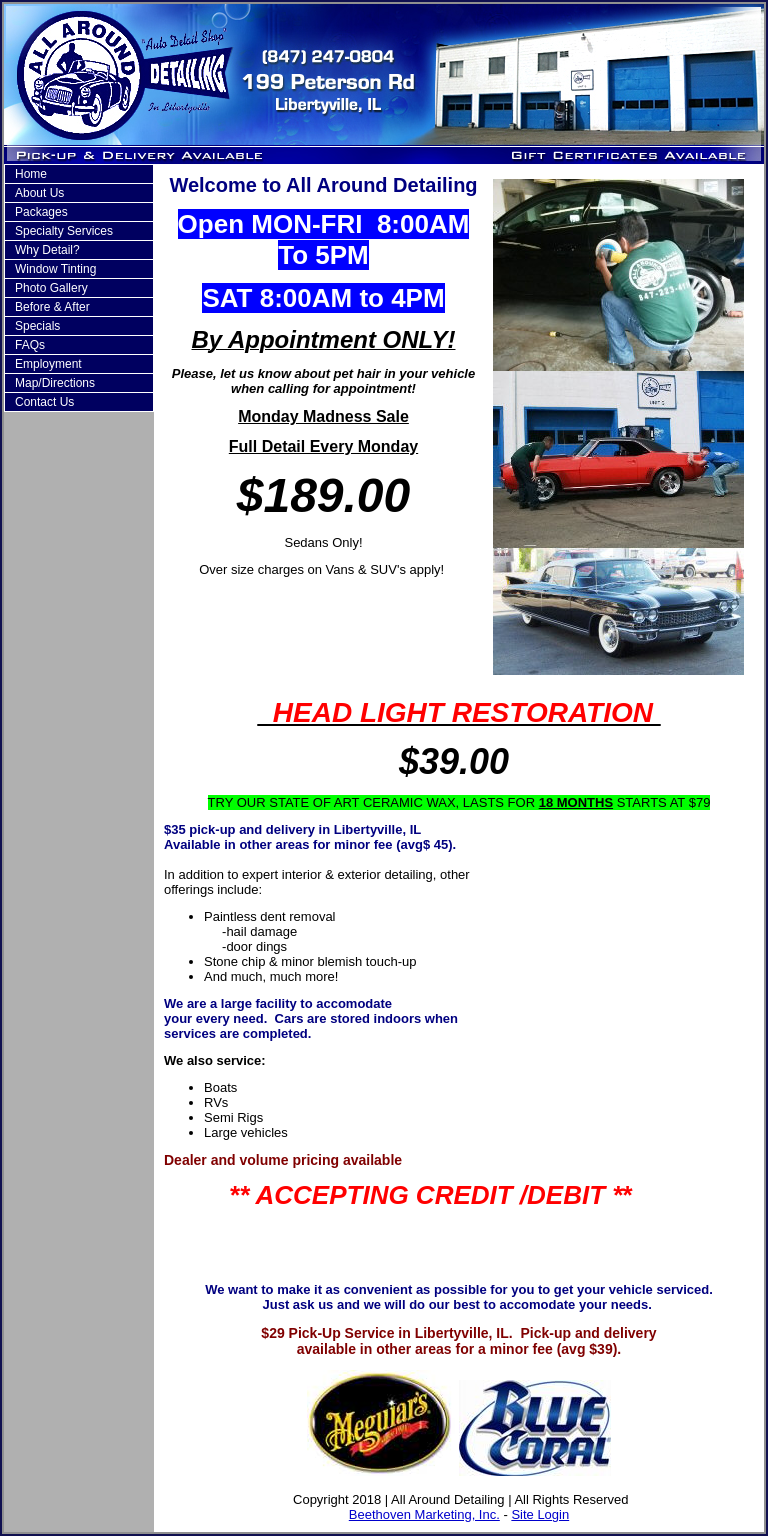 The width and height of the screenshot is (768, 1536). I want to click on Before & After, so click(52, 307).